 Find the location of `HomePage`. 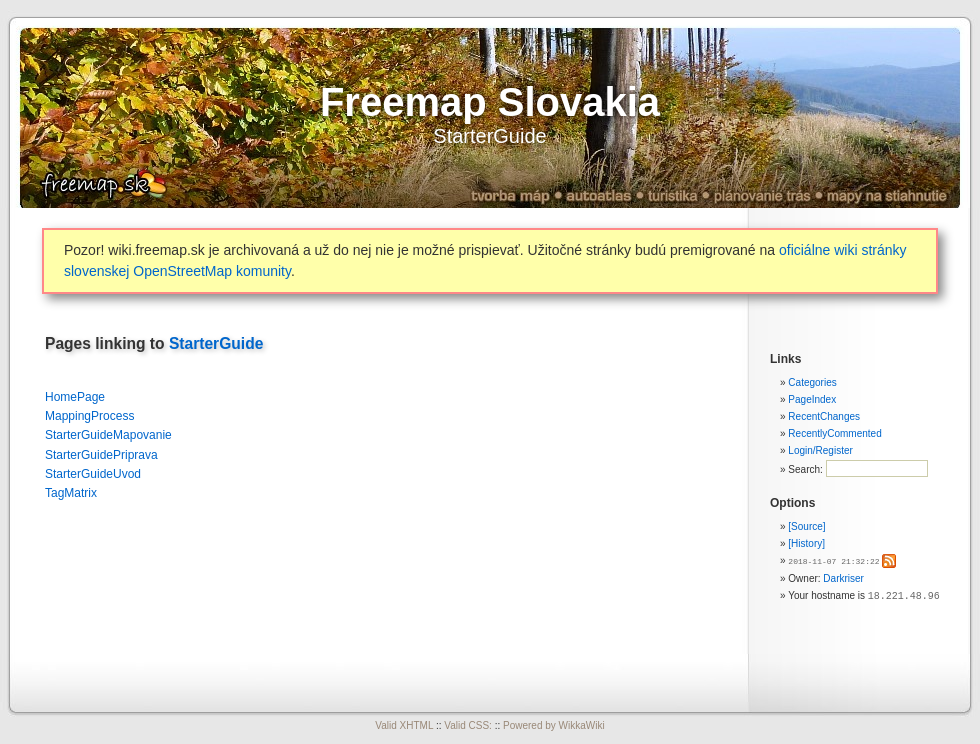

HomePage is located at coordinates (75, 397).